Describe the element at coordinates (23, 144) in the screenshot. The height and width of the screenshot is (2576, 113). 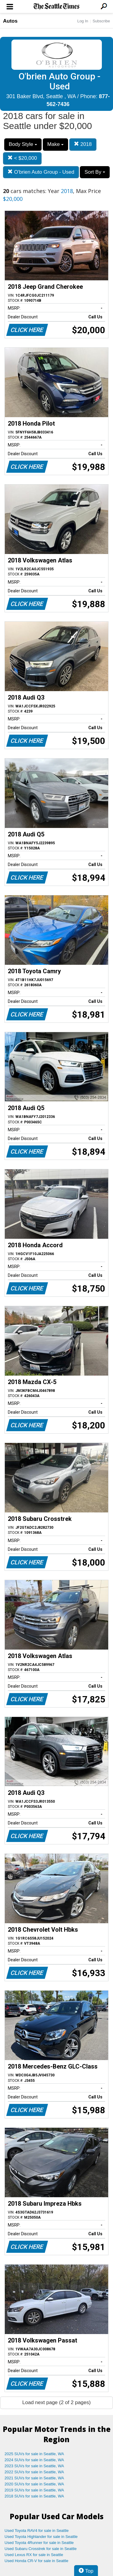
I see `Body Style` at that location.